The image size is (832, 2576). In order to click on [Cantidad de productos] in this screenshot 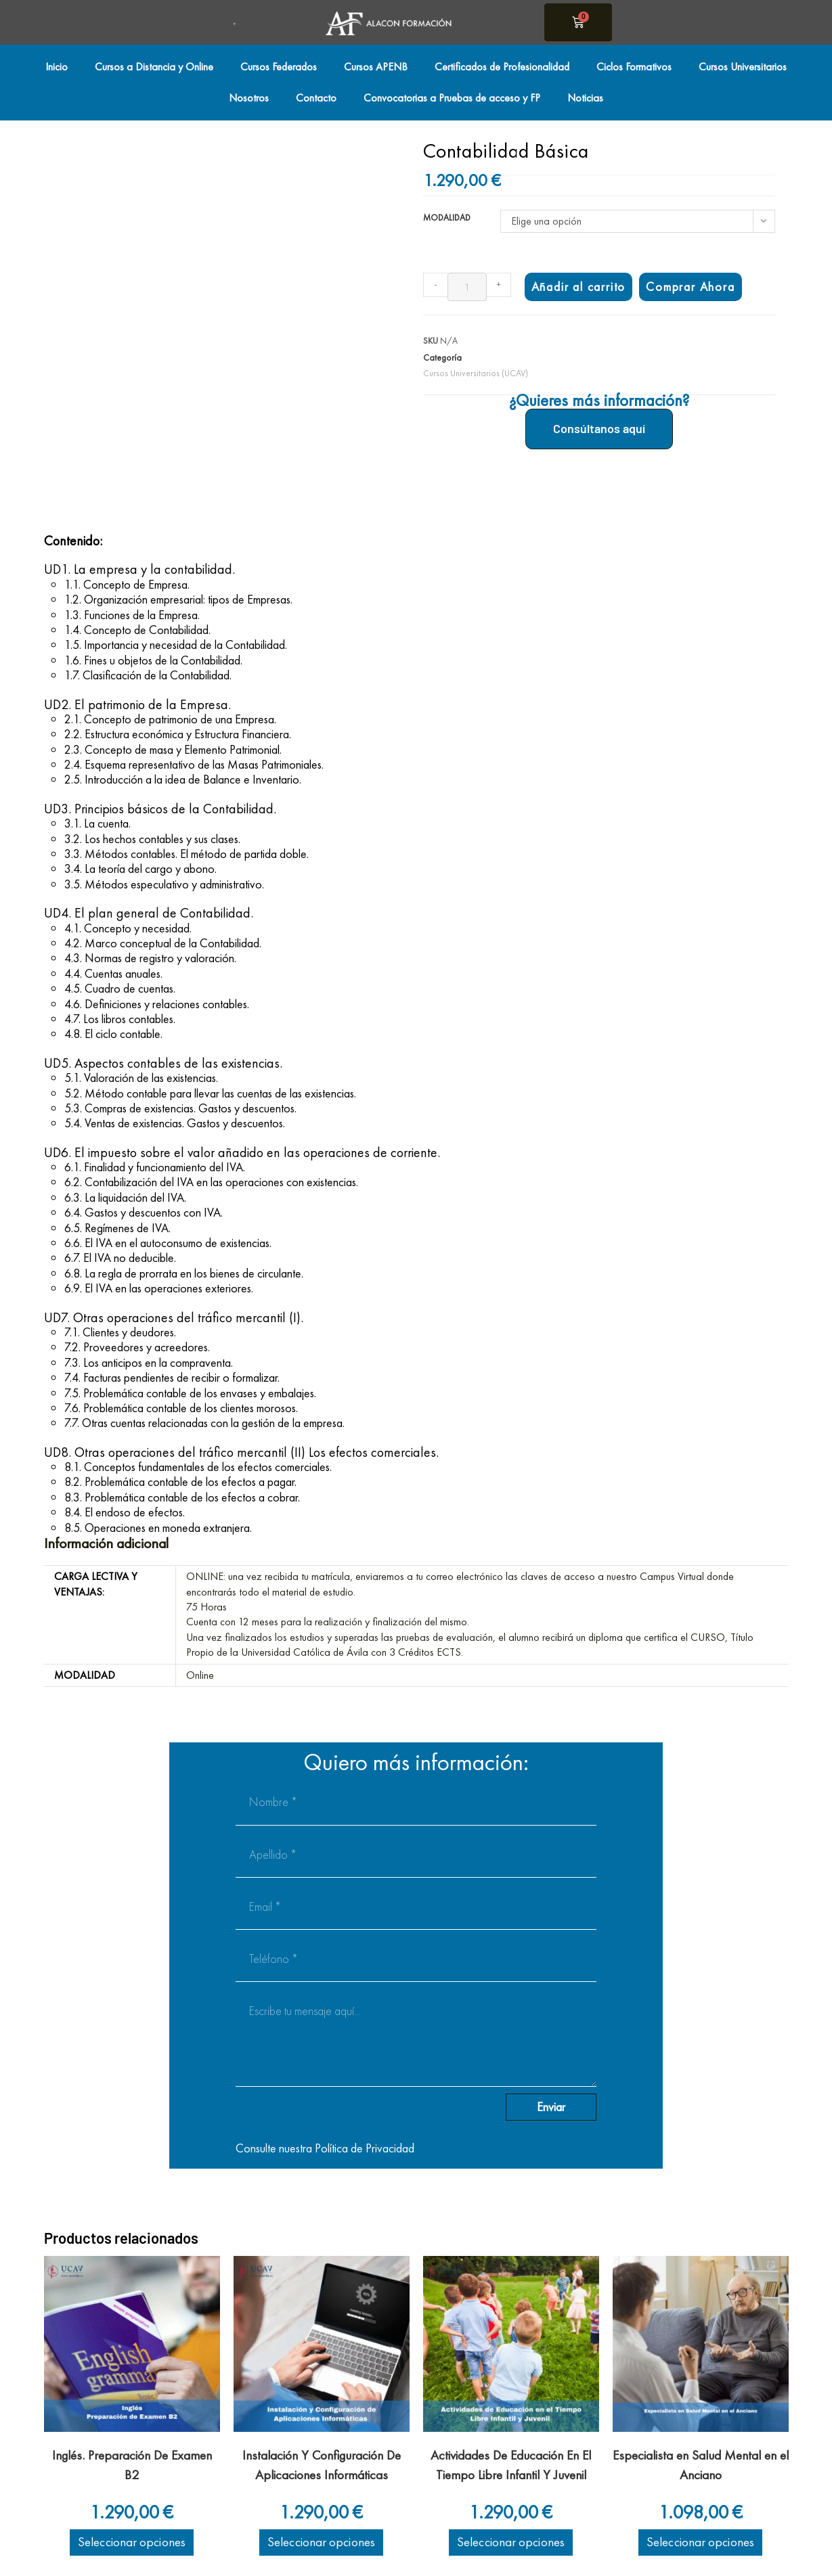, I will do `click(467, 287)`.